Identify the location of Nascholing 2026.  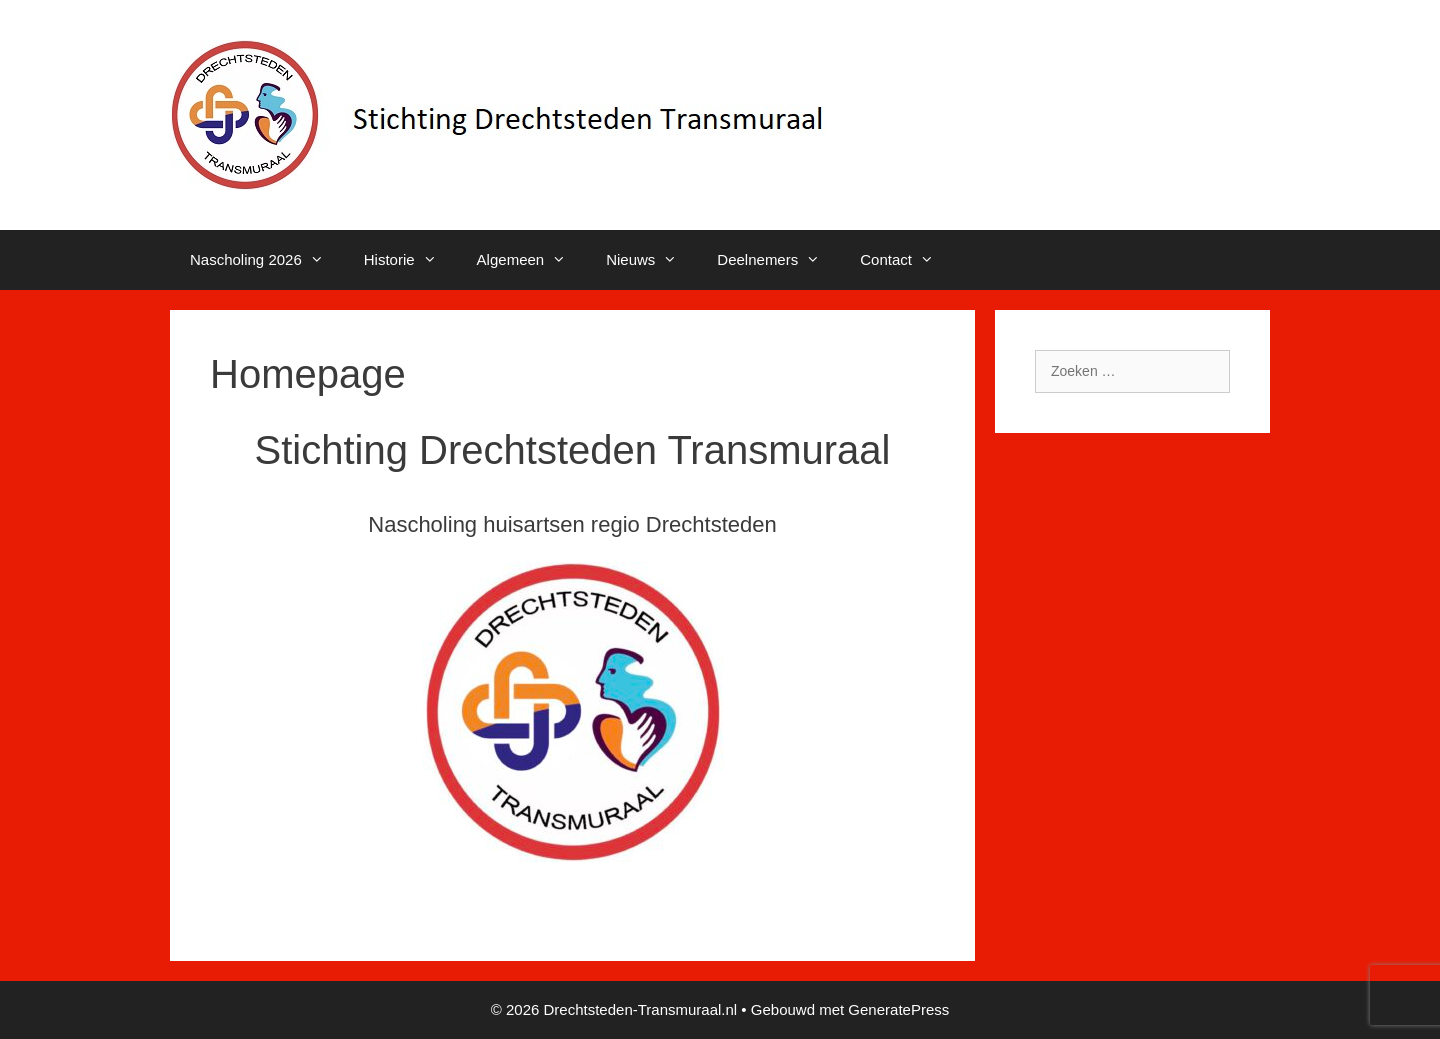
(267, 260).